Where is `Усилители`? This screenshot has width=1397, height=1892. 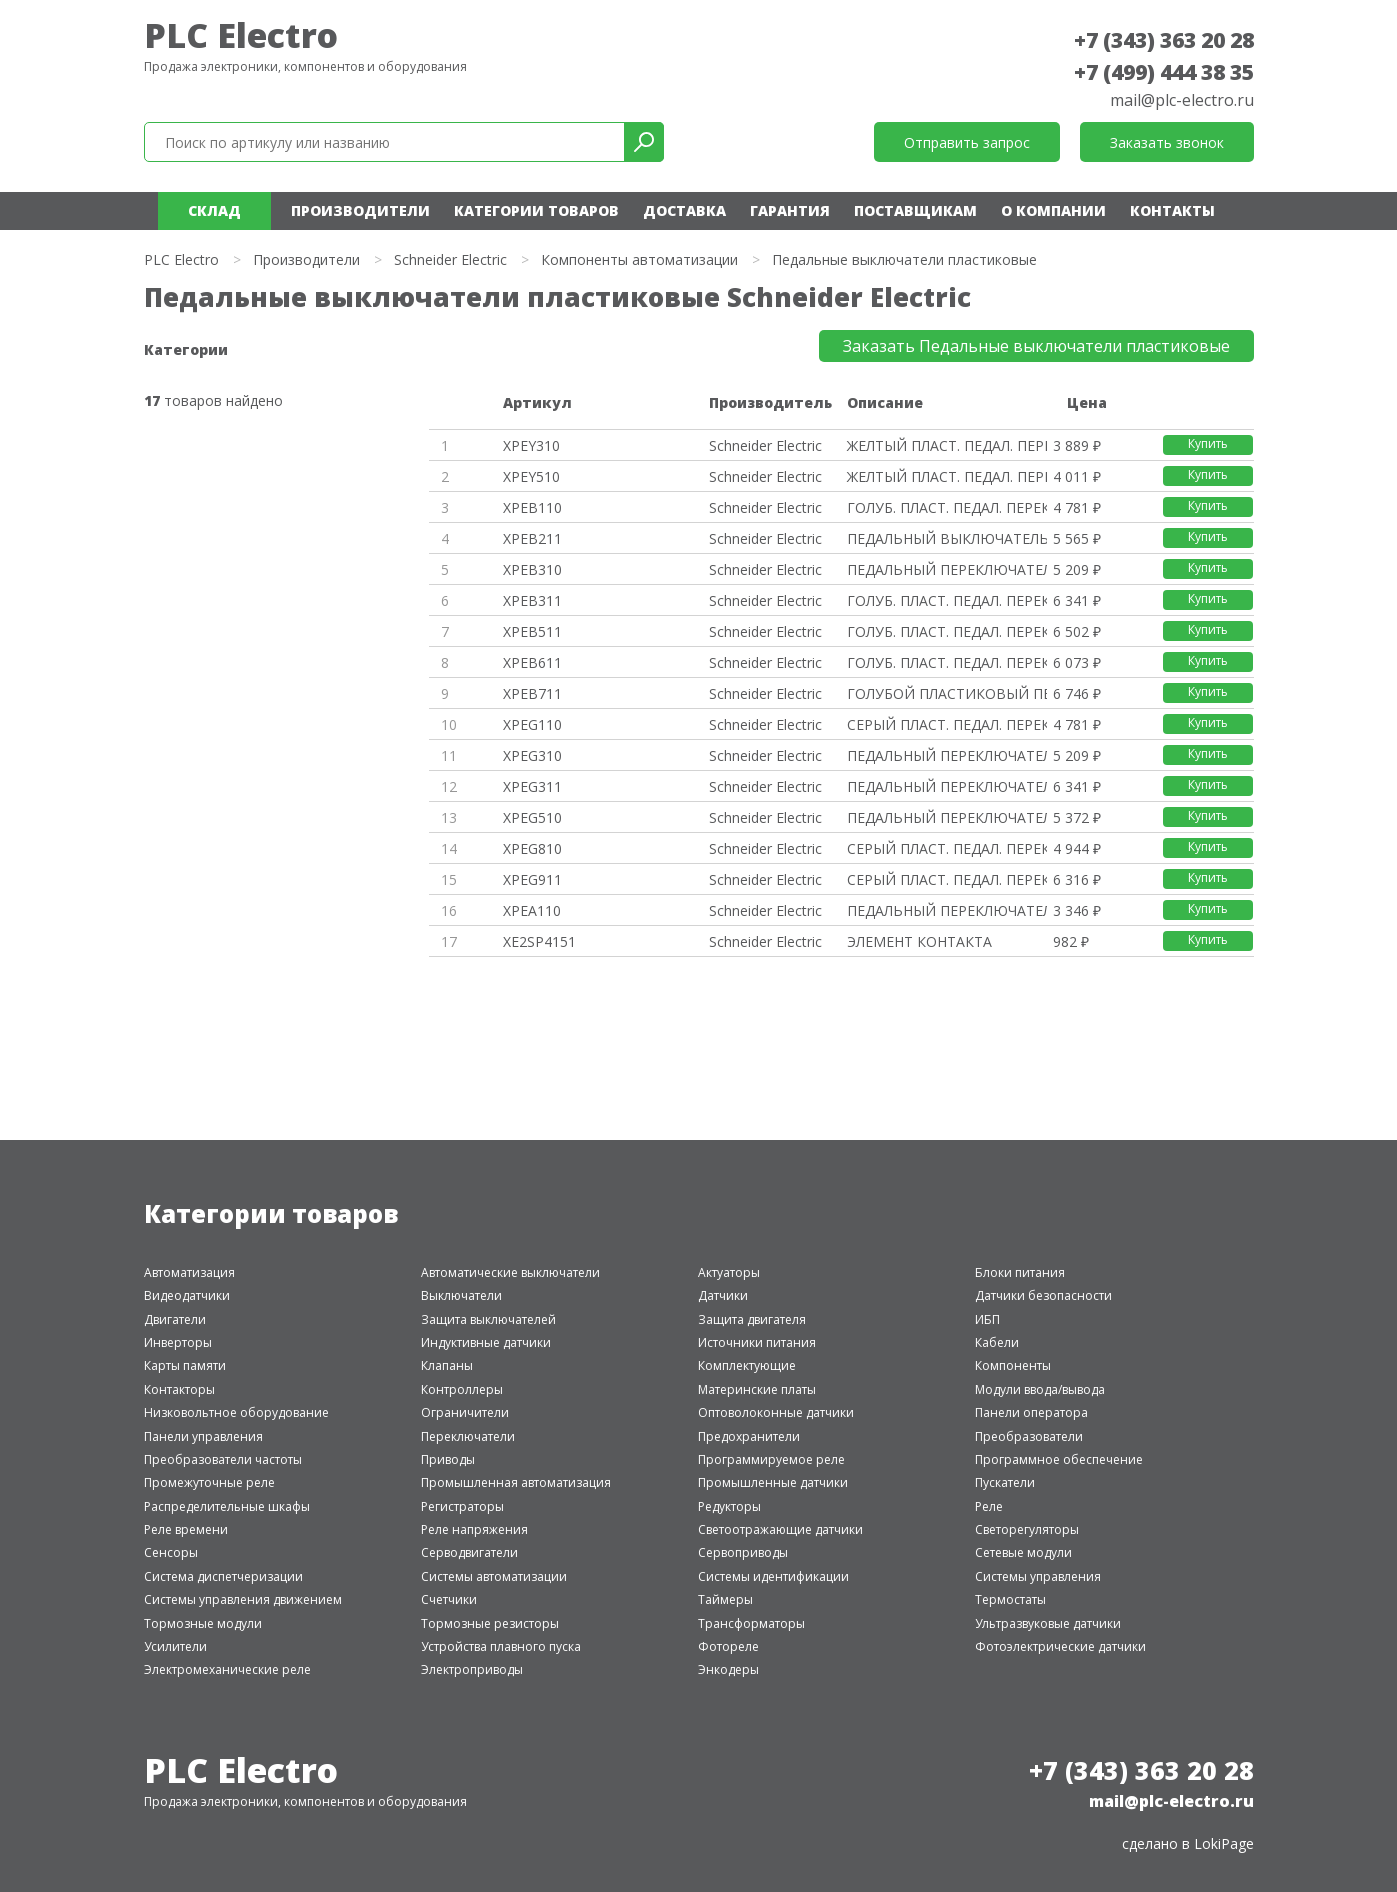 Усилители is located at coordinates (175, 1646).